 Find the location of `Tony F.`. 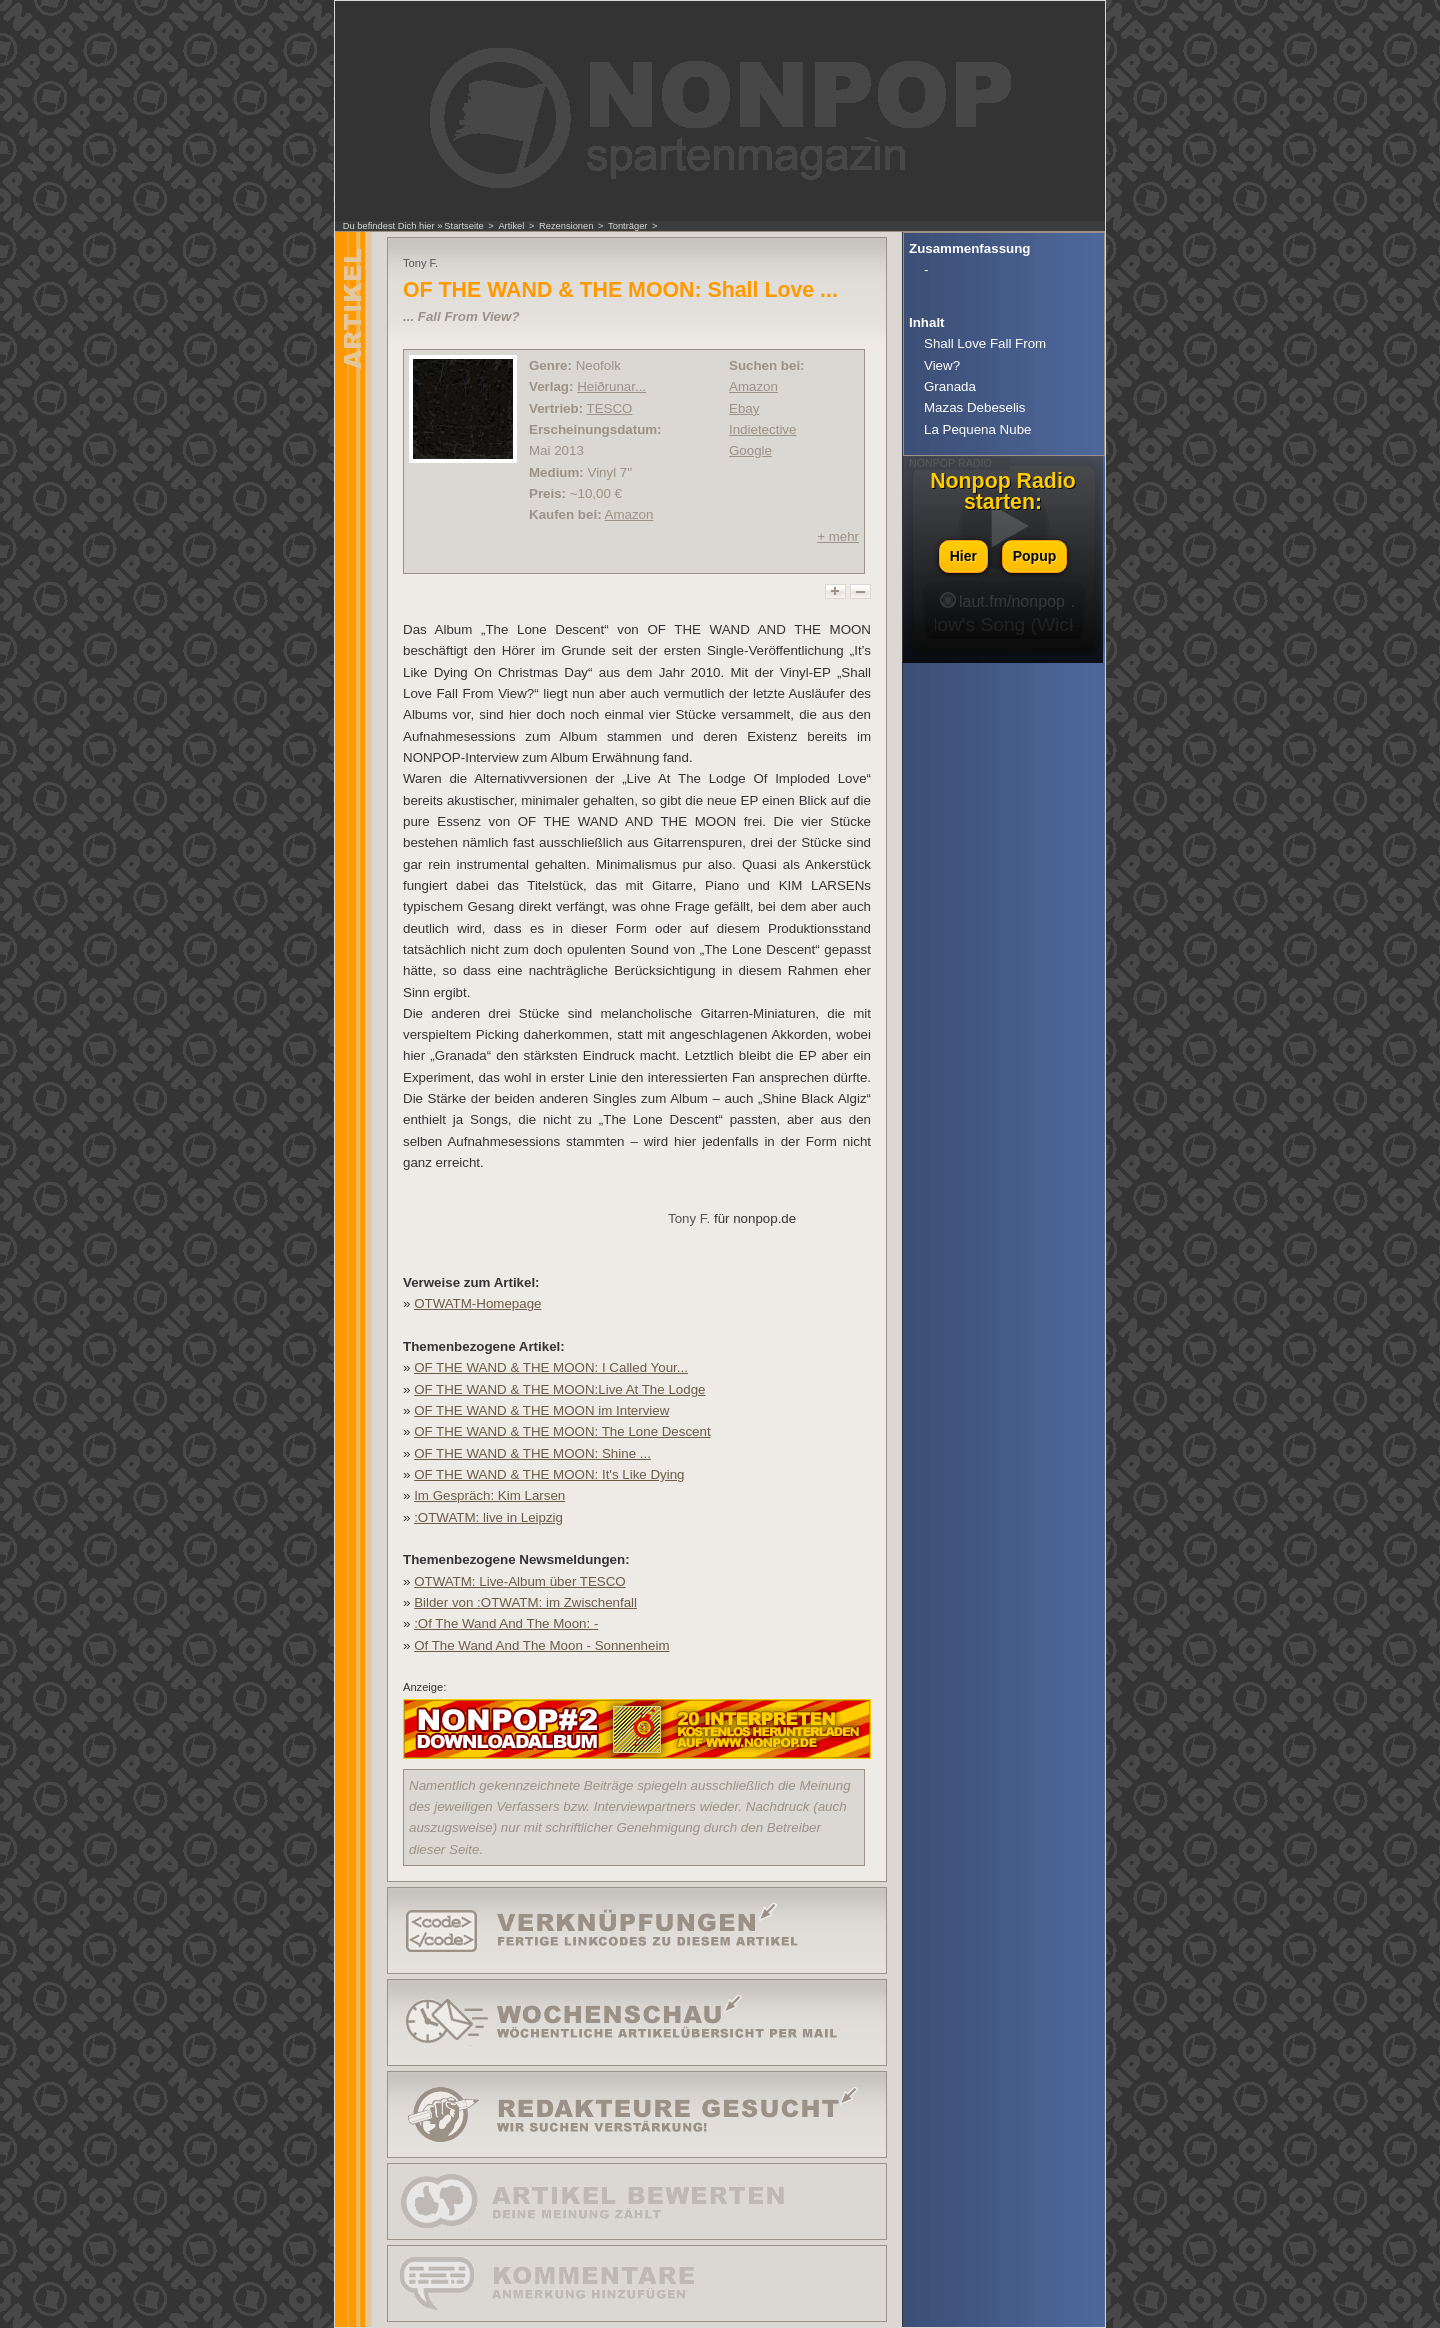

Tony F. is located at coordinates (689, 1218).